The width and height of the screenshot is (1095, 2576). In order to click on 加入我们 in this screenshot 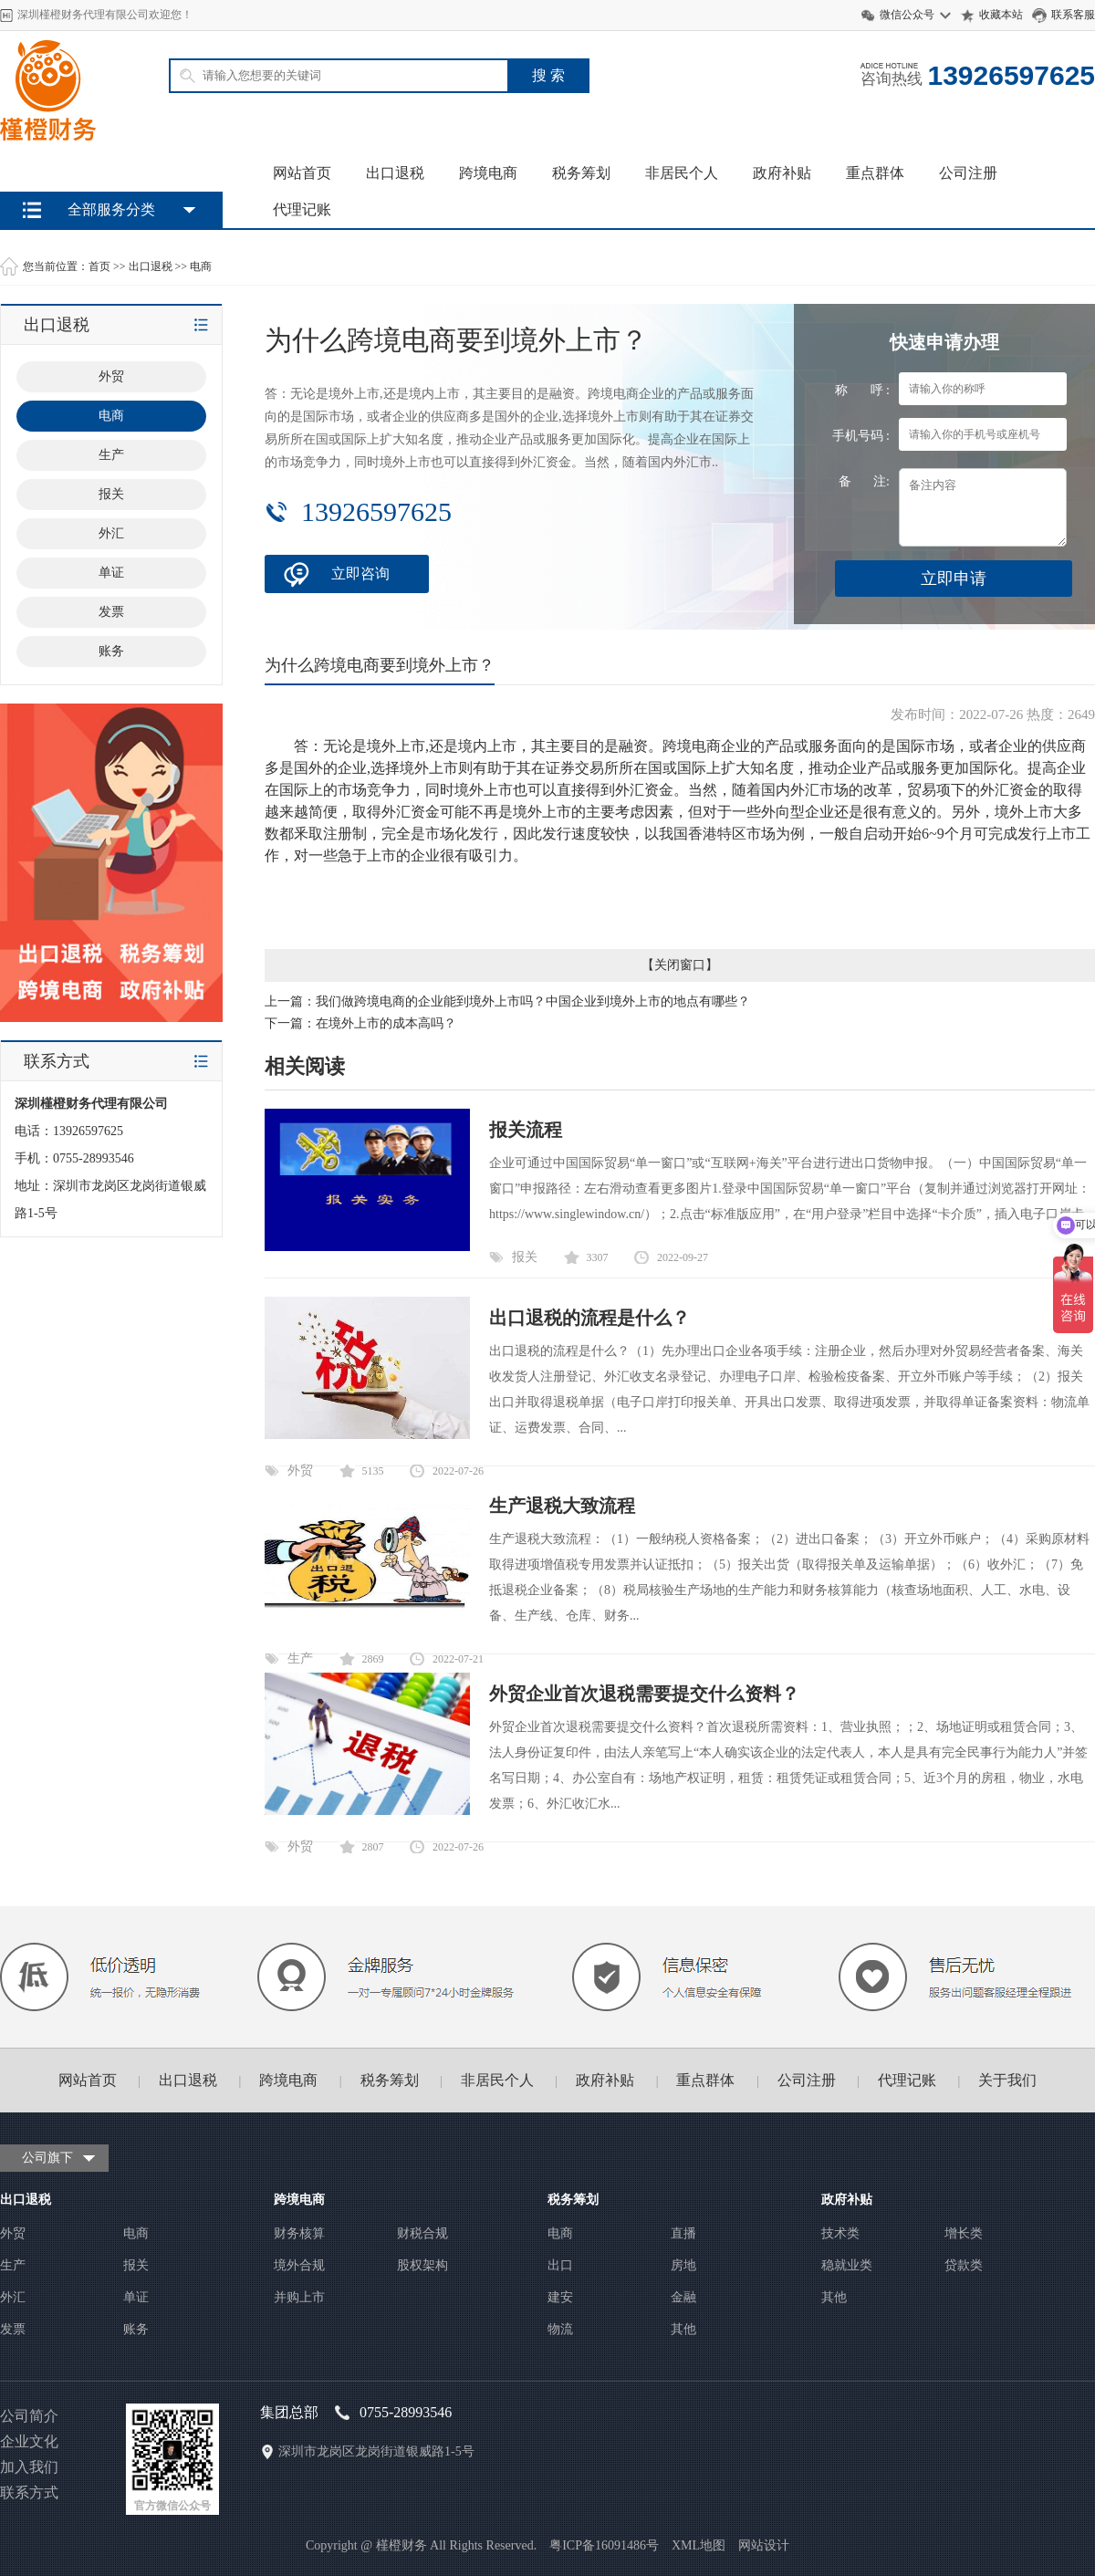, I will do `click(29, 2467)`.